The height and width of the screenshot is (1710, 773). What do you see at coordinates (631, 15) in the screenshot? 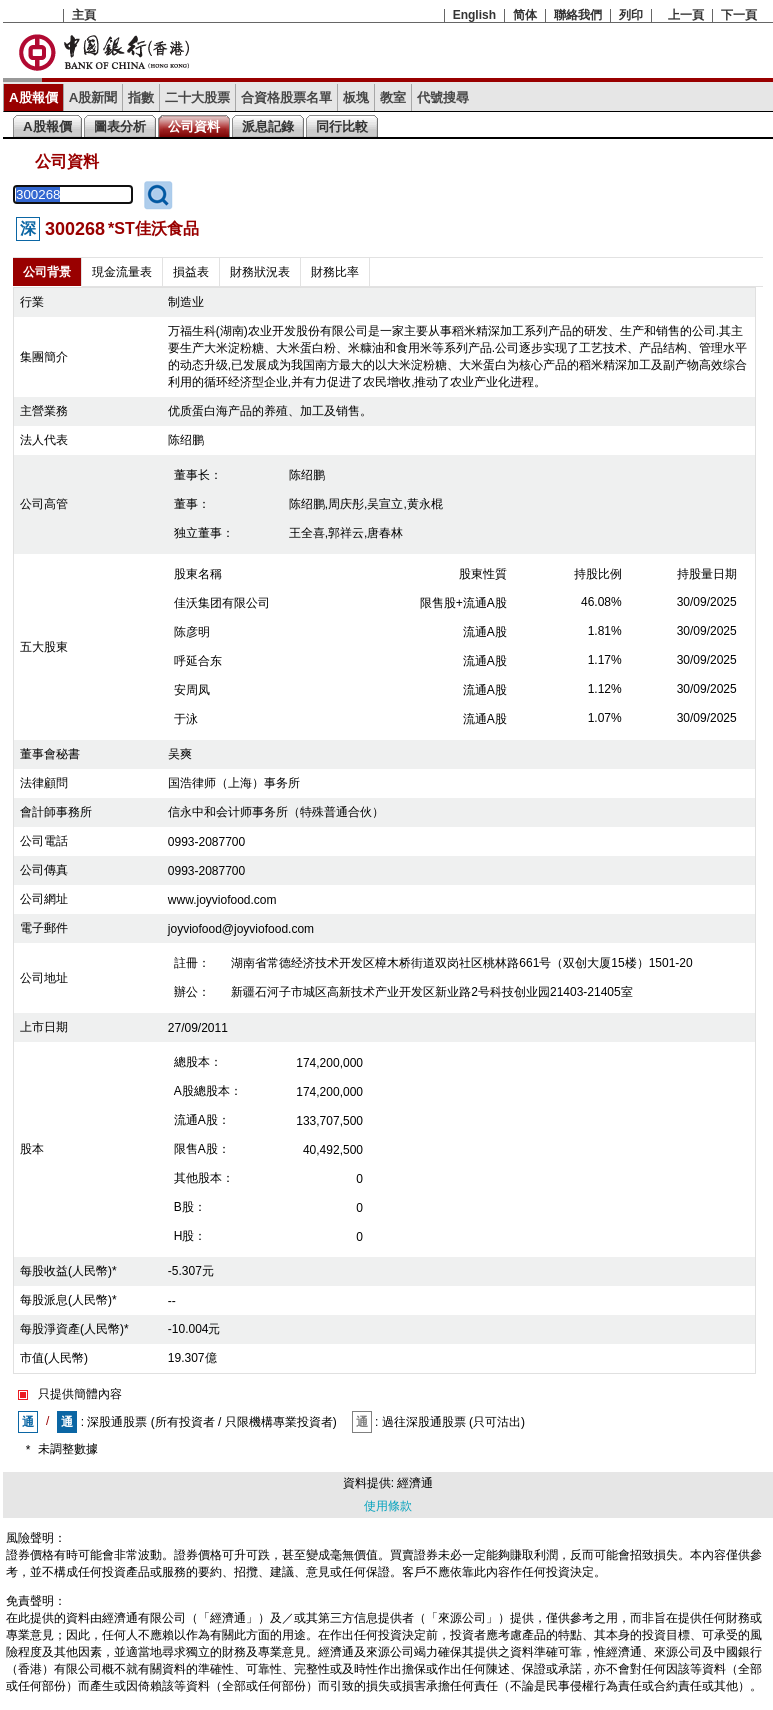
I see `列印` at bounding box center [631, 15].